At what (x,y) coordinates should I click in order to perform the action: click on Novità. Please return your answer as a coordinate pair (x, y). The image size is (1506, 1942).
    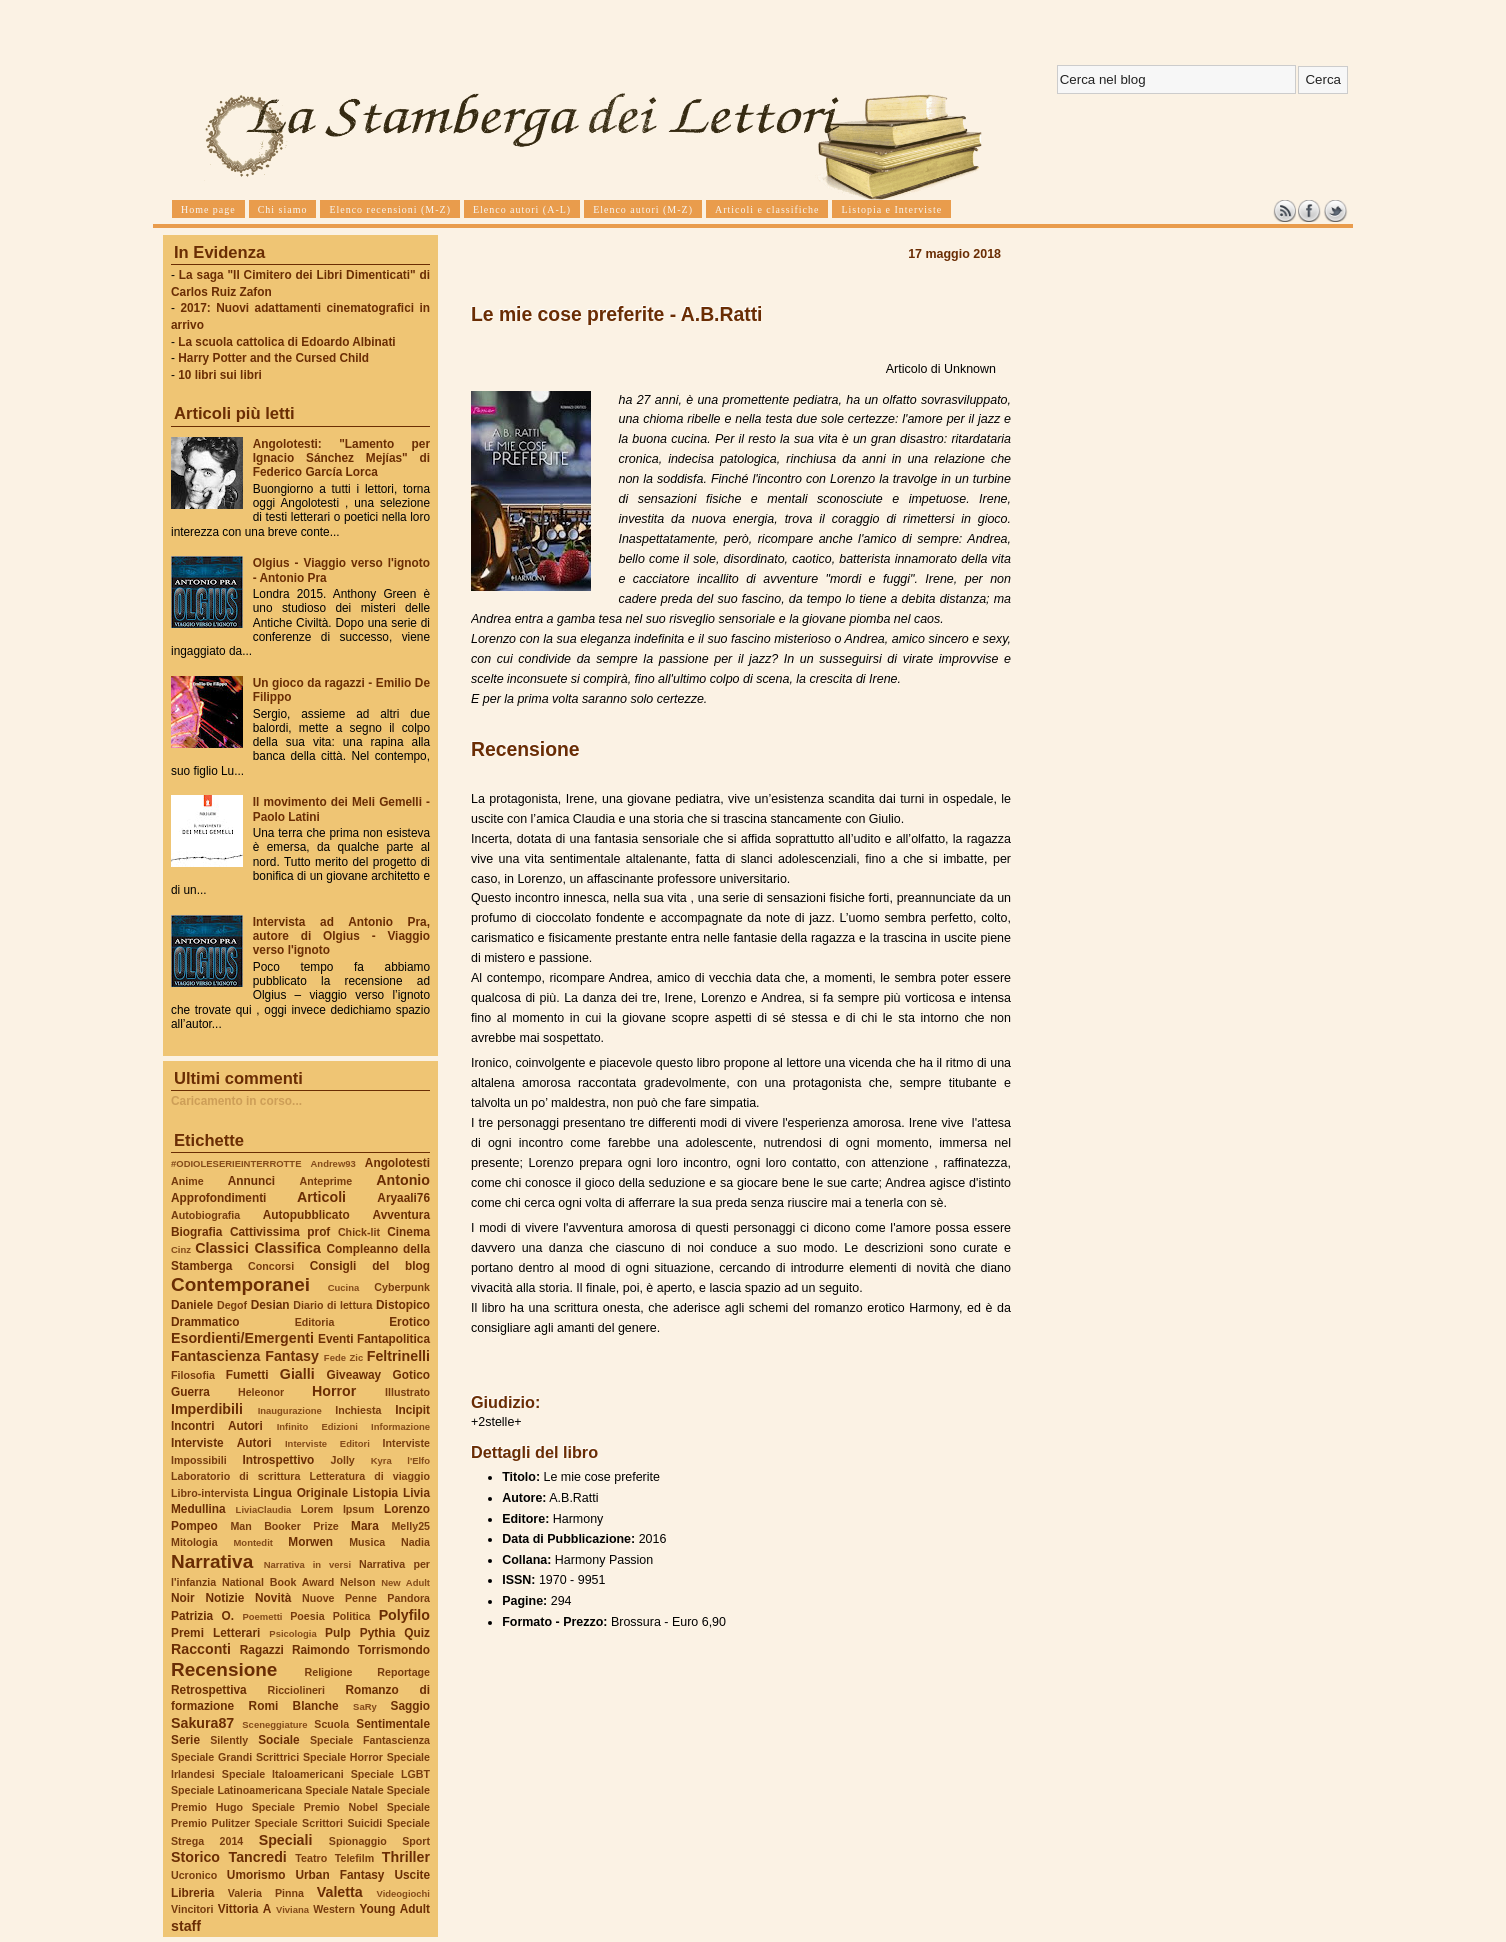
    Looking at the image, I should click on (273, 1598).